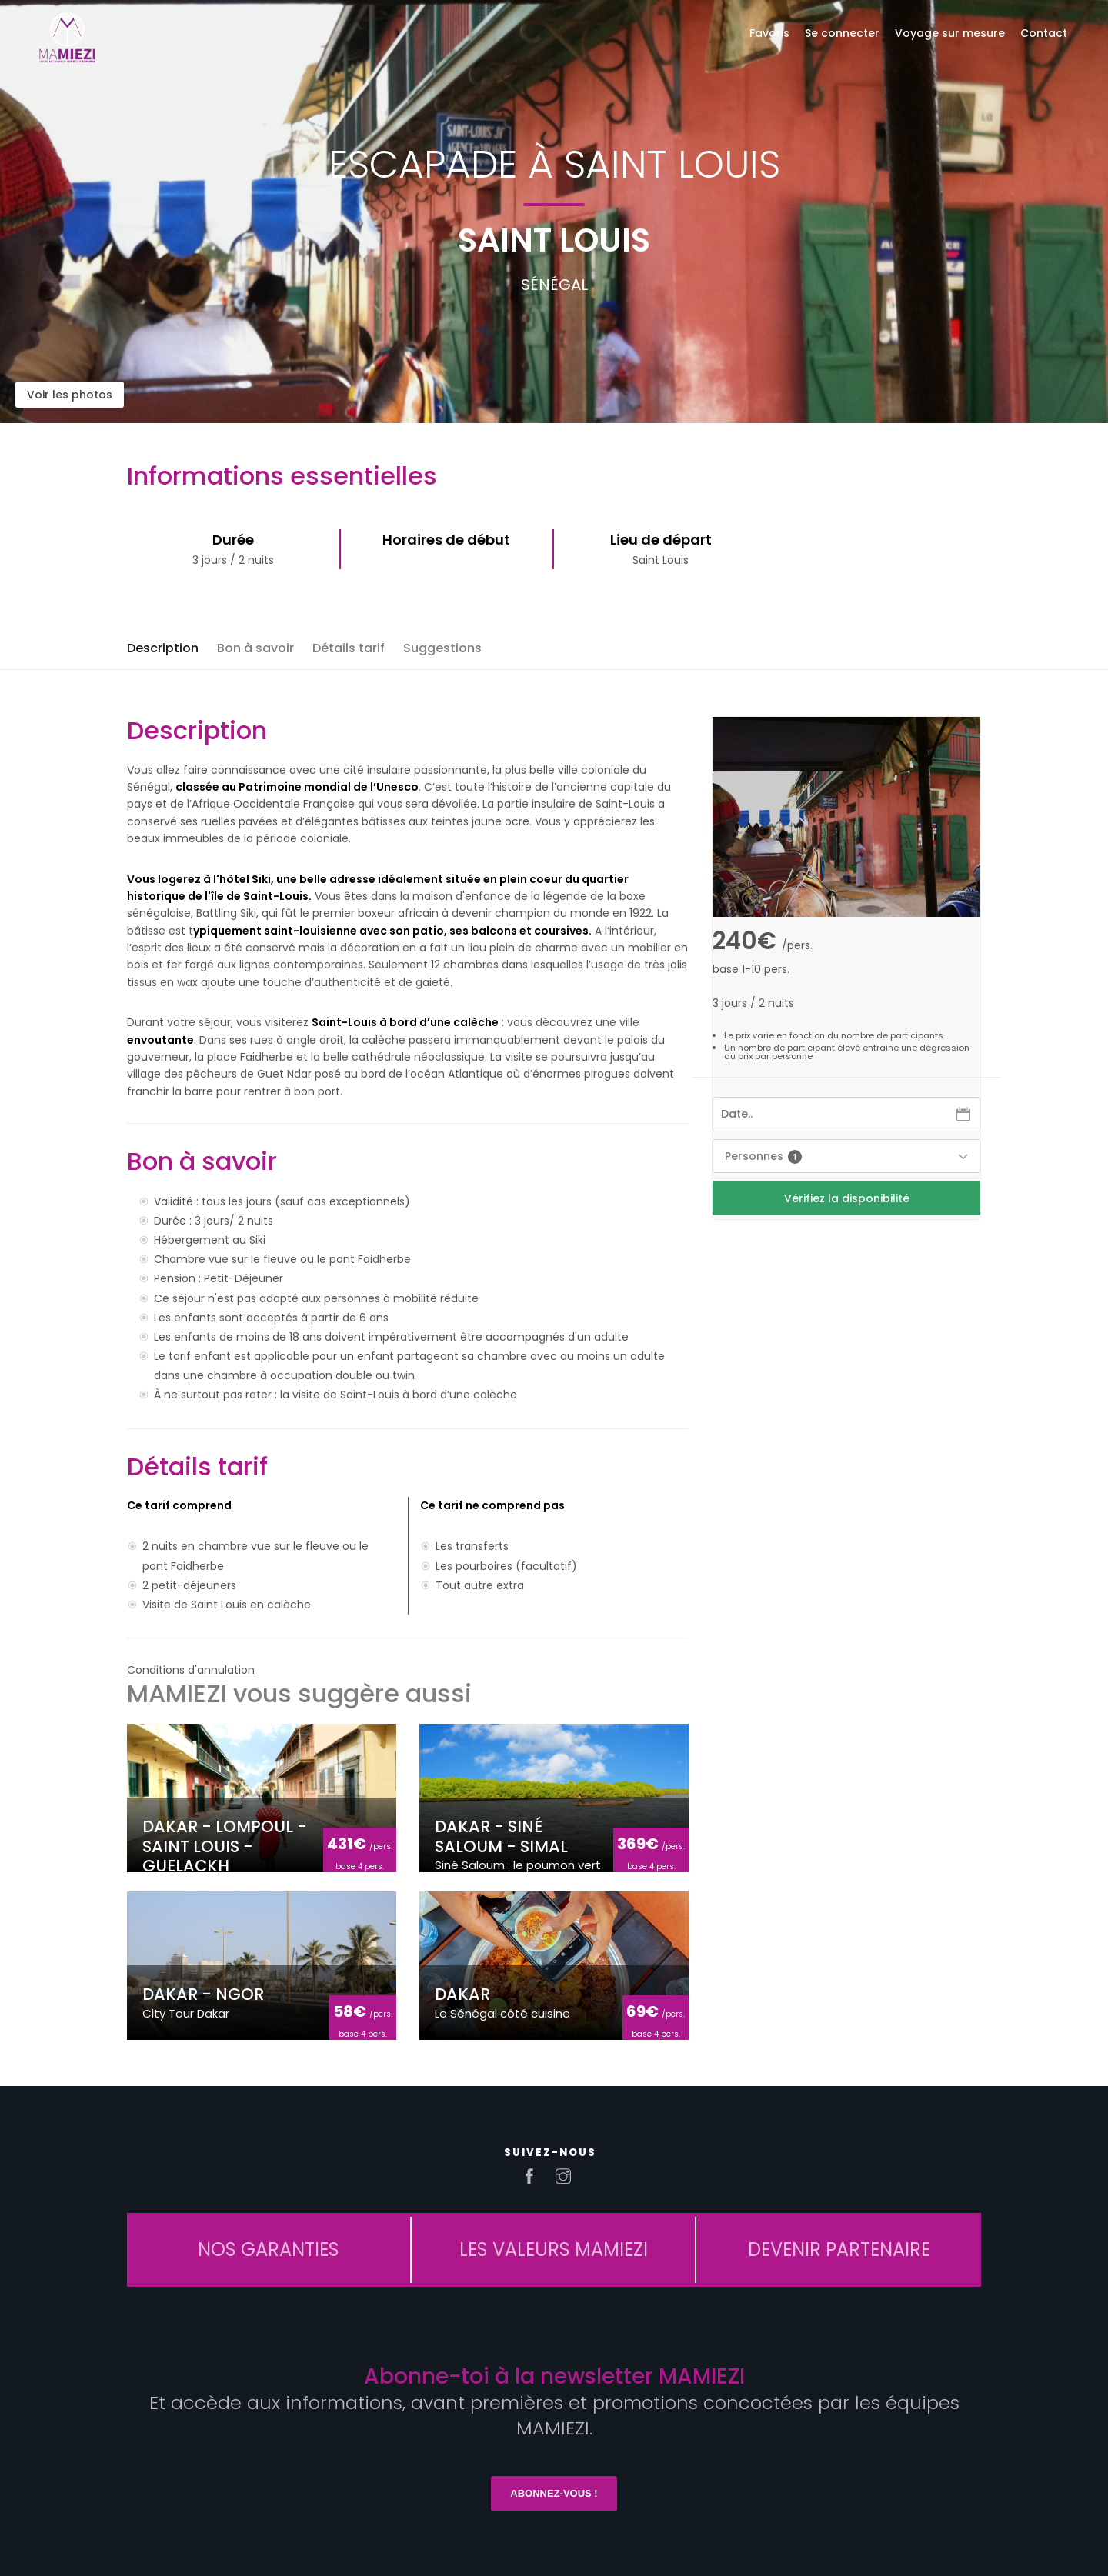  What do you see at coordinates (442, 648) in the screenshot?
I see `Suggestions` at bounding box center [442, 648].